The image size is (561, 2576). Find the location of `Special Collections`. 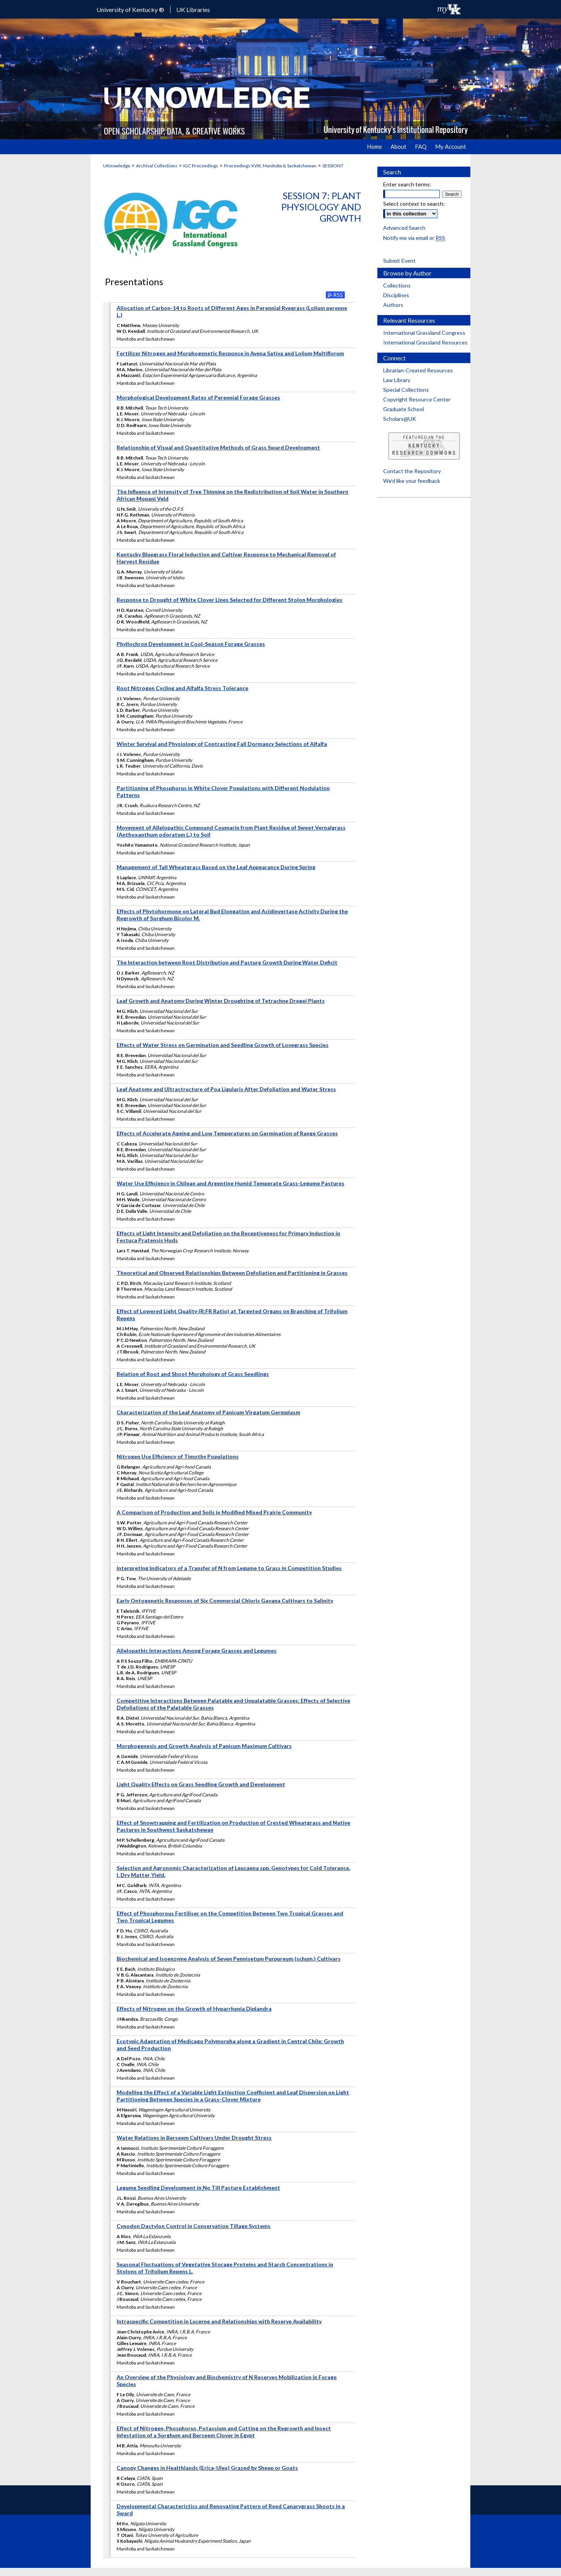

Special Collections is located at coordinates (406, 389).